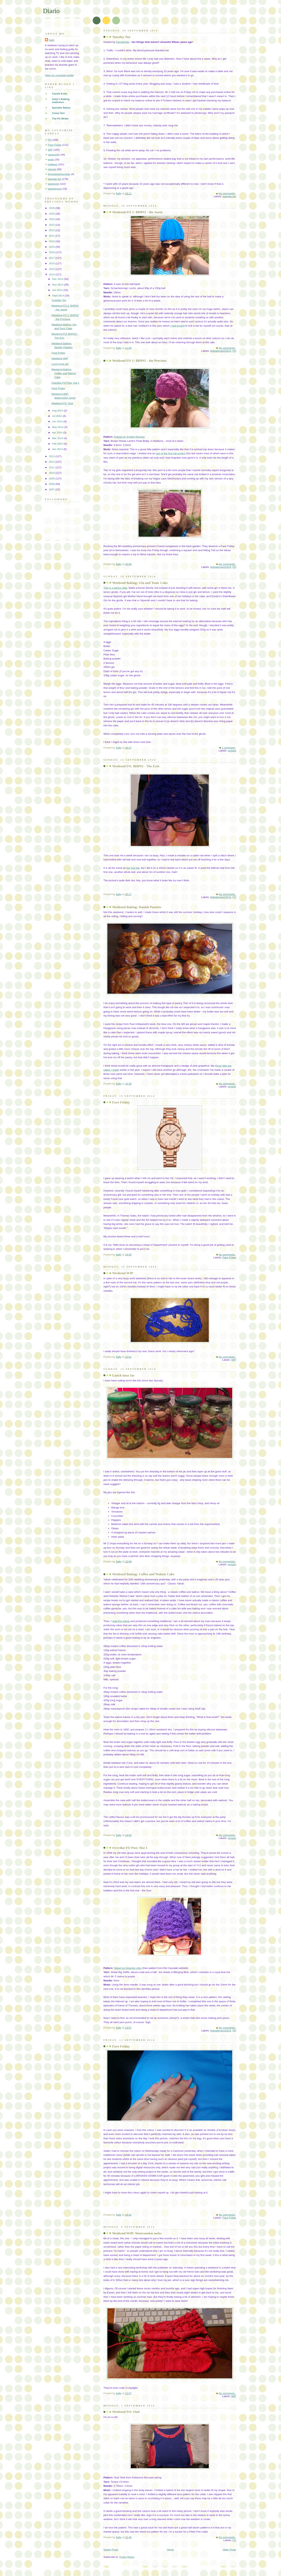 The image size is (281, 2576). What do you see at coordinates (129, 436) in the screenshot?
I see `Foliage by Emilee Mooney` at bounding box center [129, 436].